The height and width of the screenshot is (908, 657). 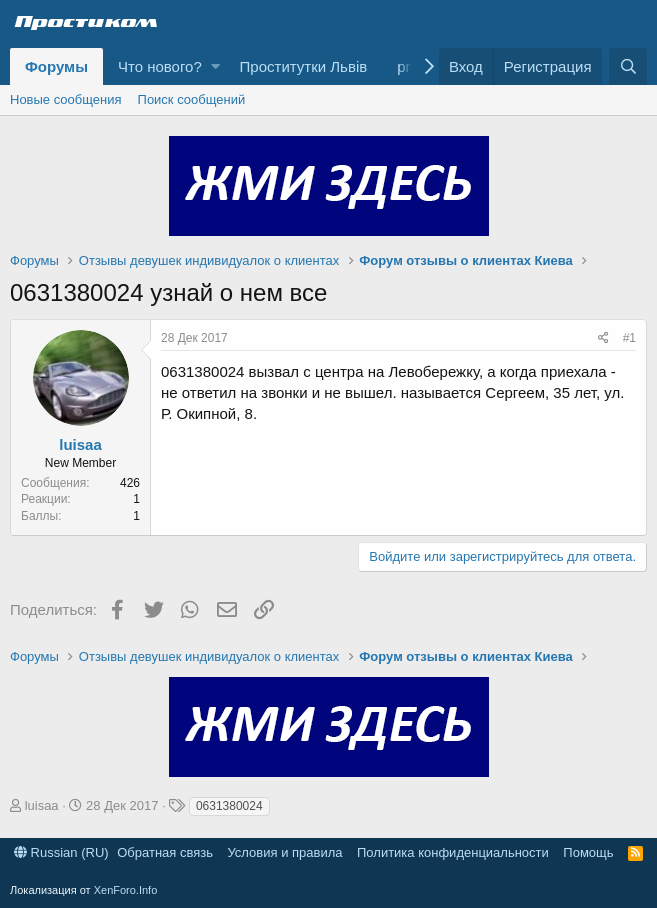 What do you see at coordinates (215, 66) in the screenshot?
I see `[button]` at bounding box center [215, 66].